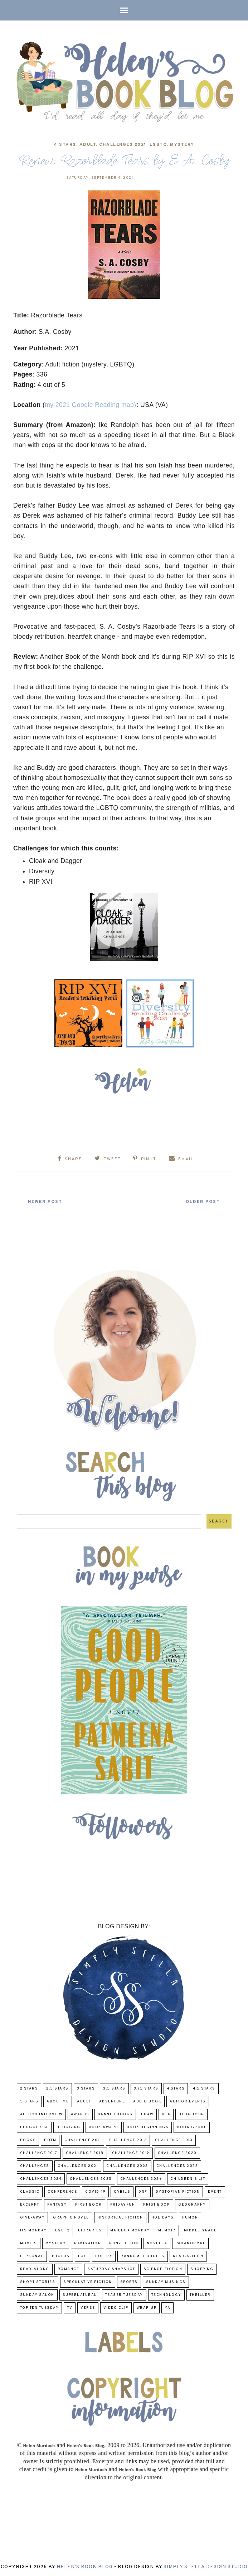 Image resolution: width=248 pixels, height=2576 pixels. What do you see at coordinates (28, 2242) in the screenshot?
I see `Movies` at bounding box center [28, 2242].